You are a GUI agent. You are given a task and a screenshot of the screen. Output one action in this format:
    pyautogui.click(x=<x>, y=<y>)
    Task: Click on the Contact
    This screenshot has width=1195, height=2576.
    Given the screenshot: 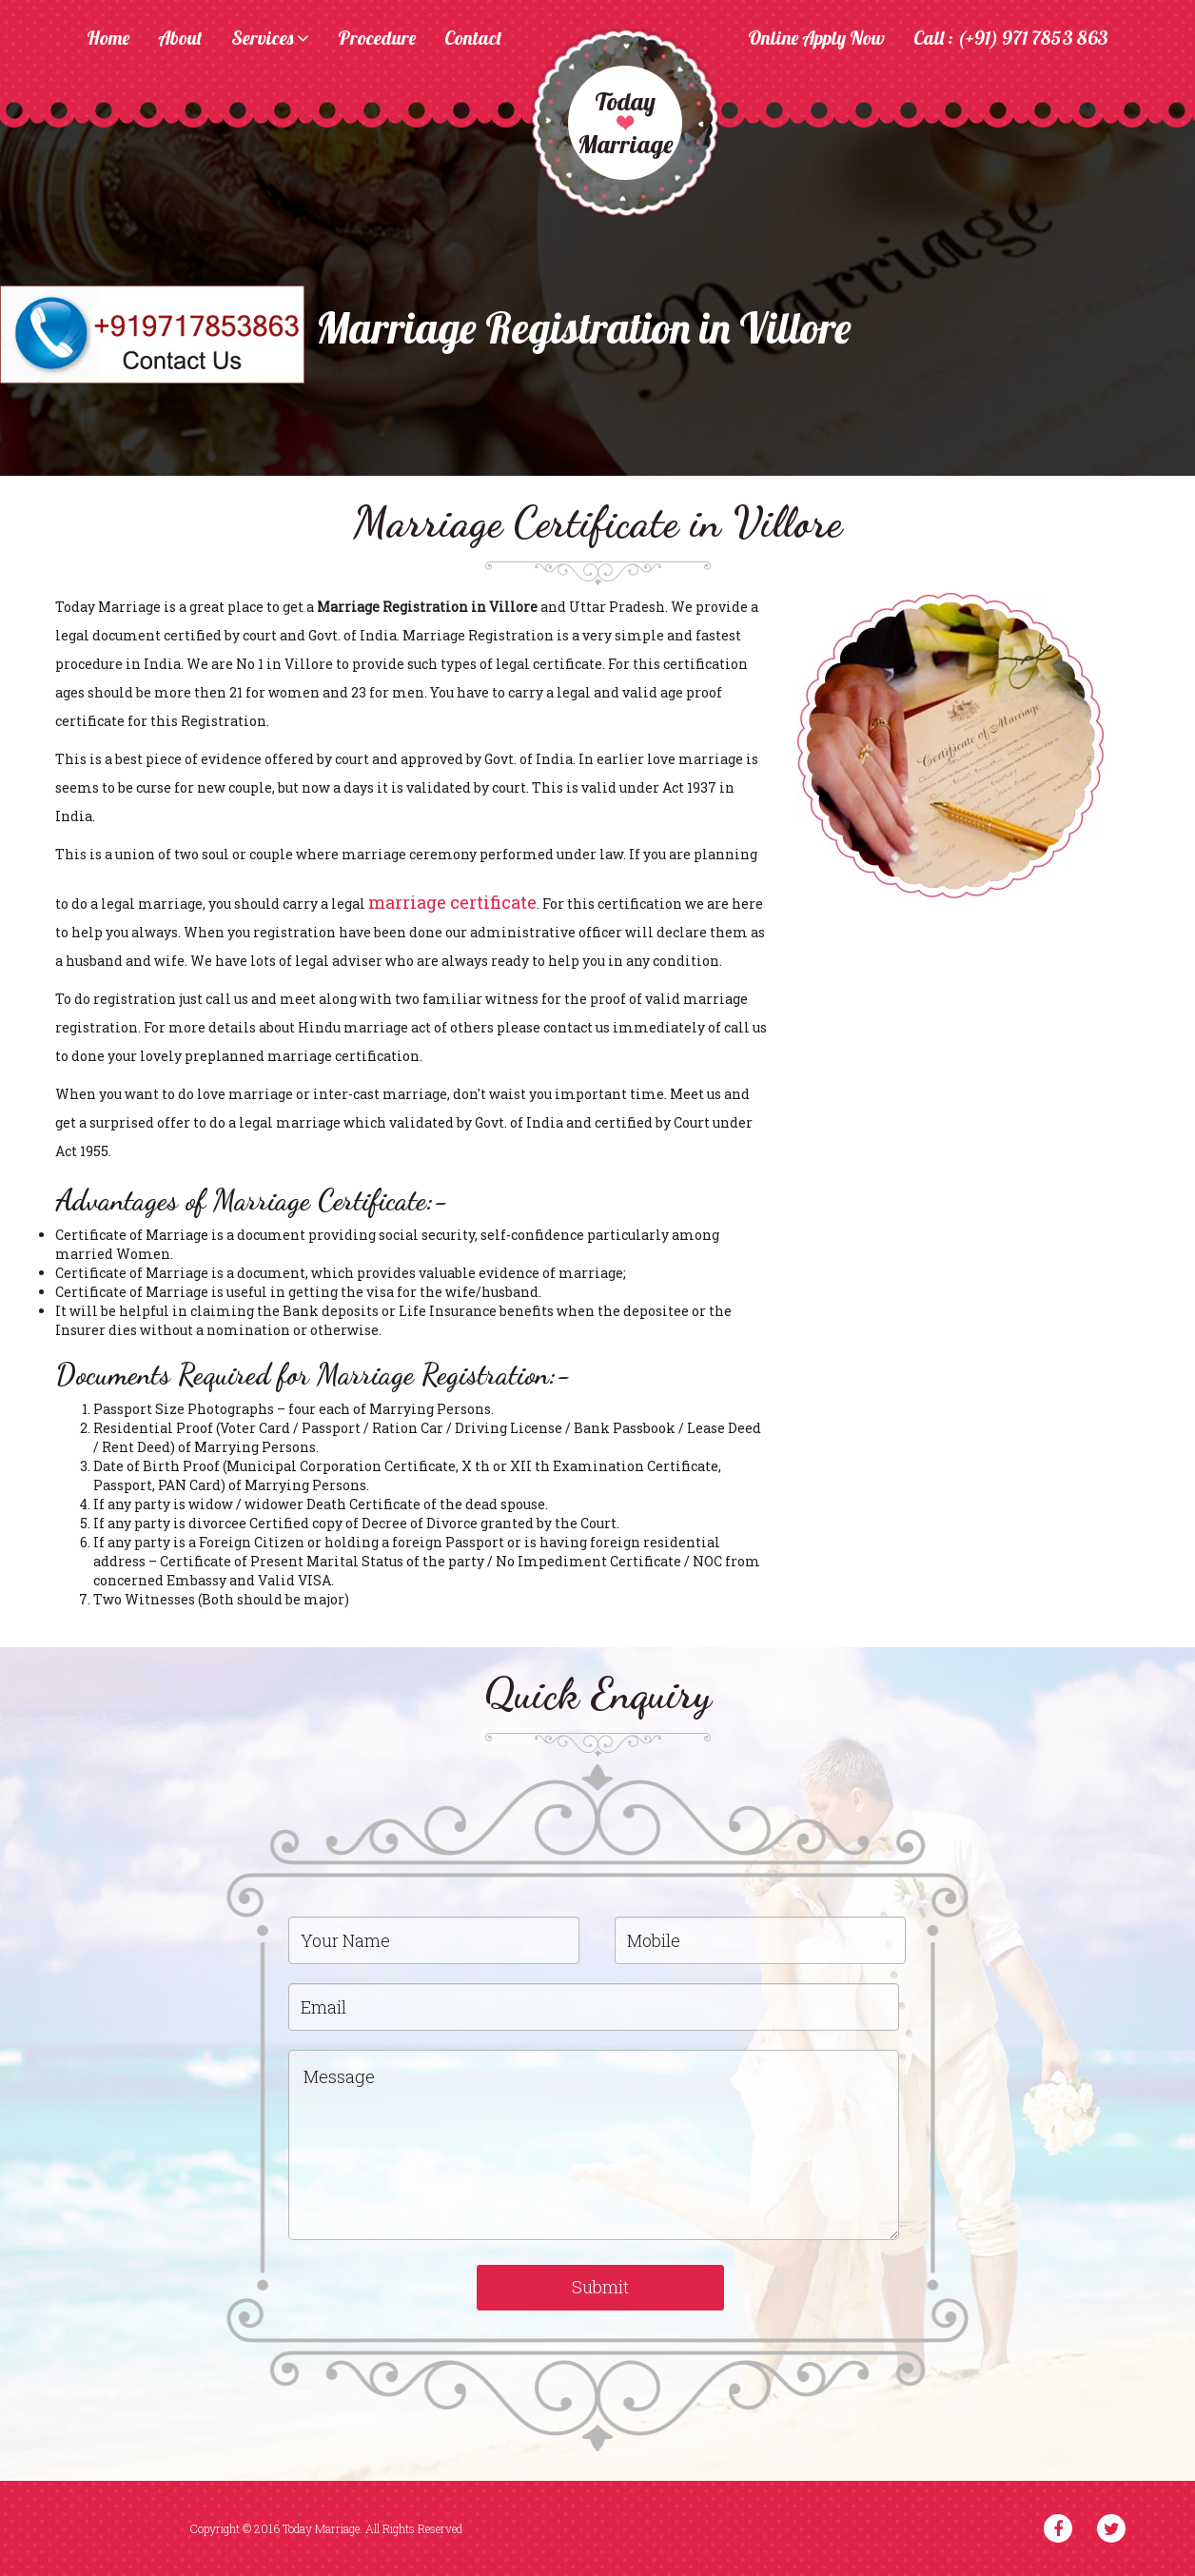 What is the action you would take?
    pyautogui.click(x=473, y=39)
    